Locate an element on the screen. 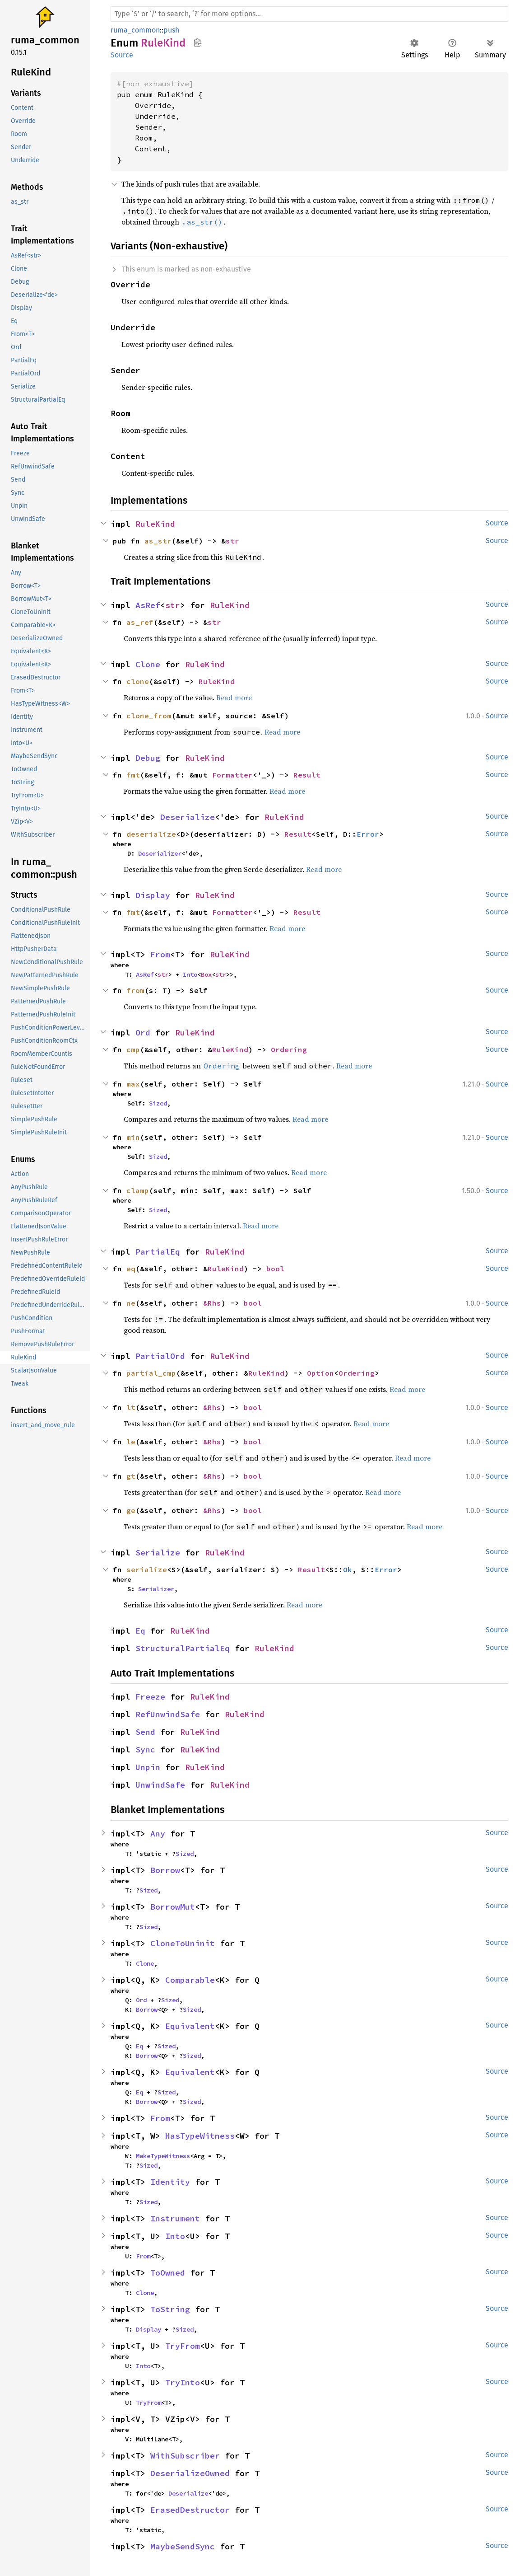  Send is located at coordinates (145, 1732).